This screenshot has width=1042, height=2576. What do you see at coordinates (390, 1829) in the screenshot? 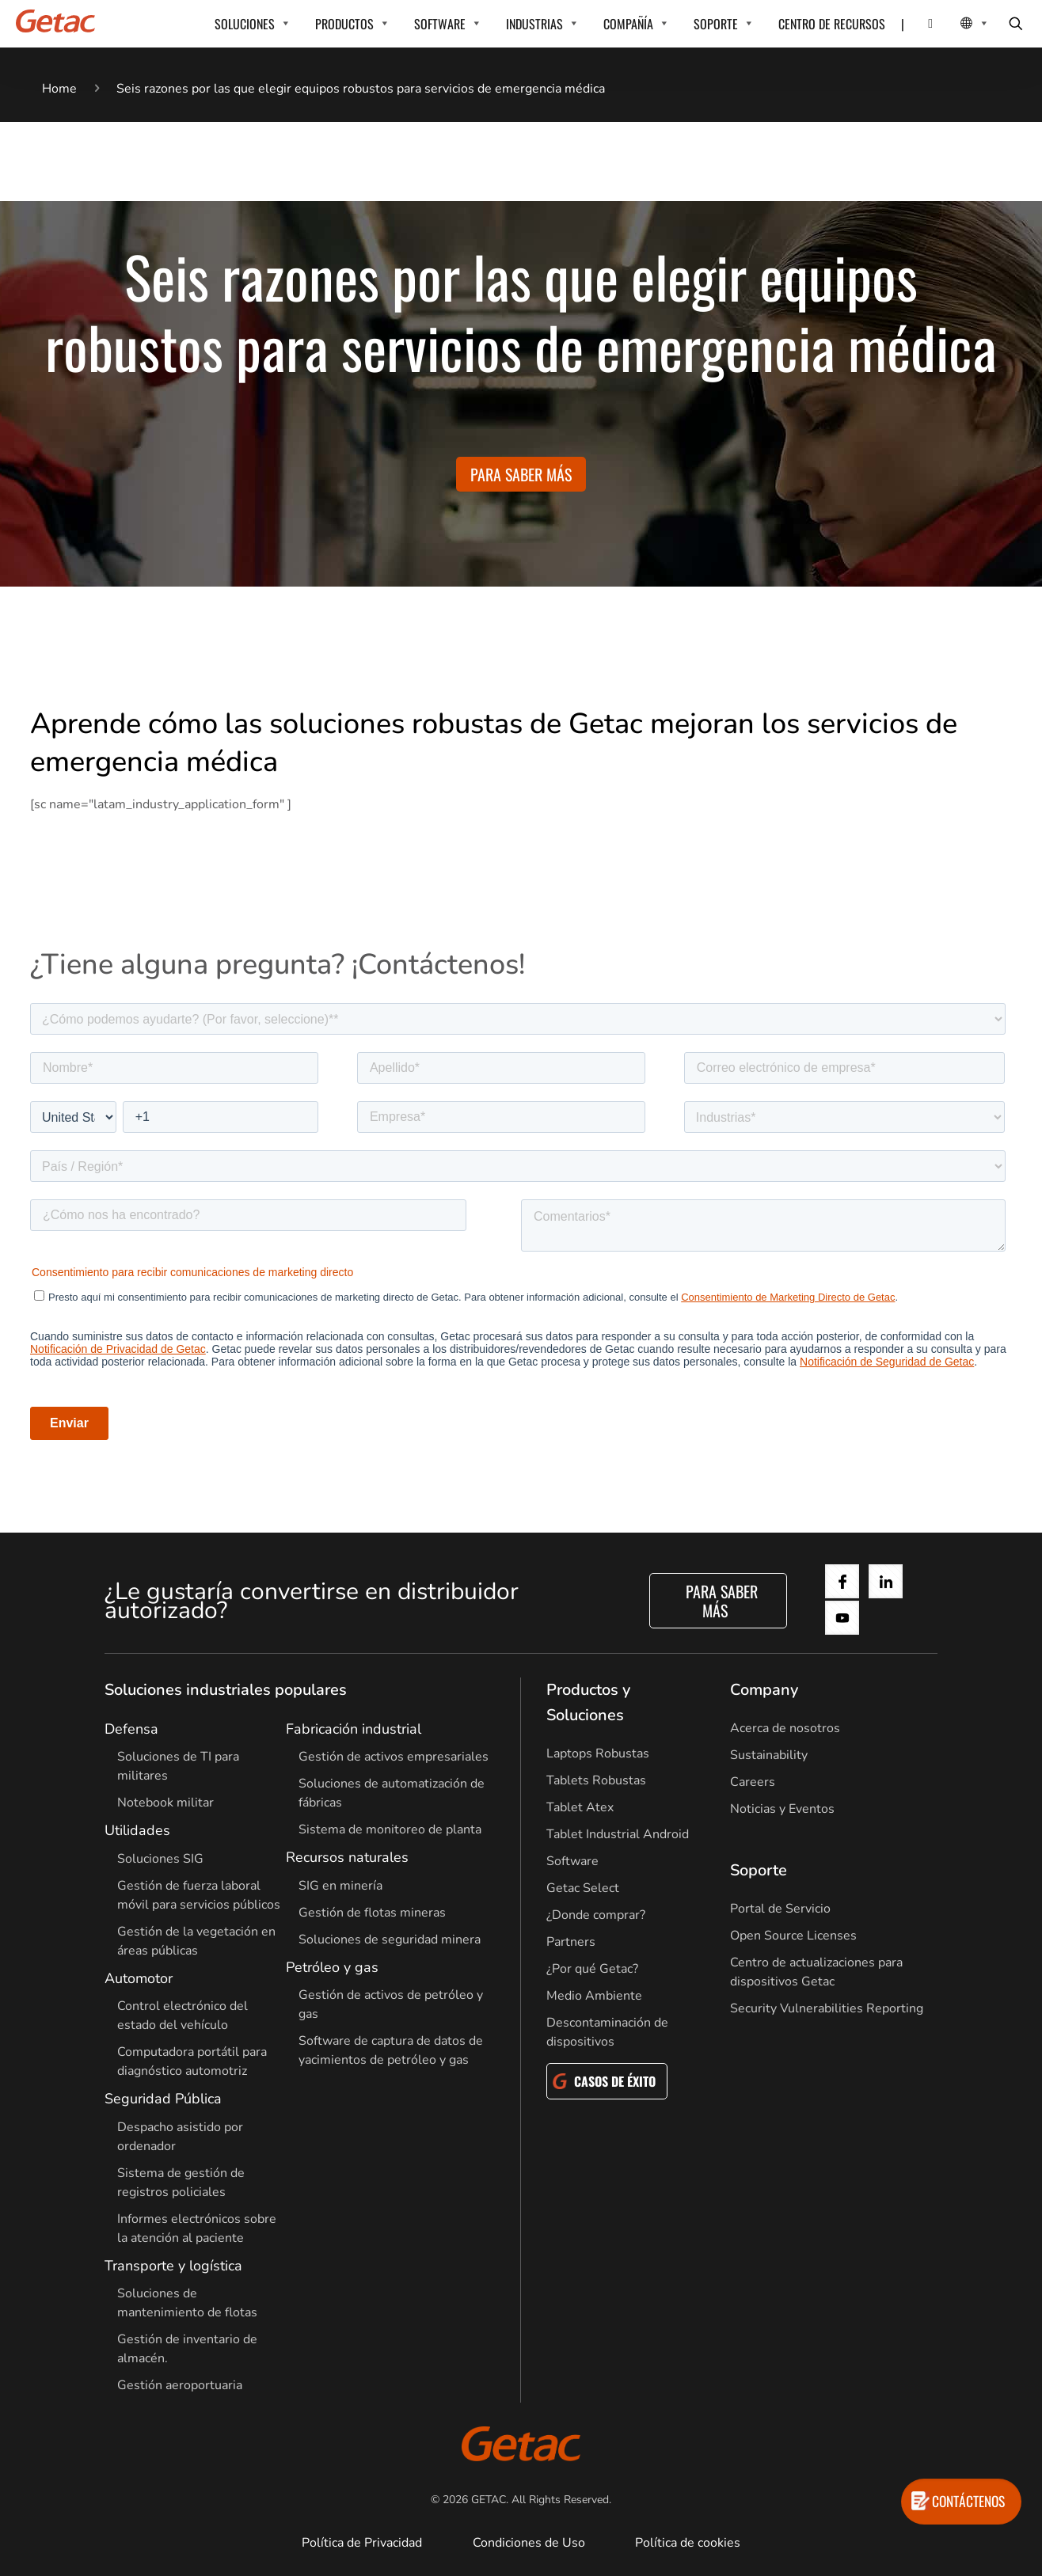
I see `Sistema de monitoreo de planta` at bounding box center [390, 1829].